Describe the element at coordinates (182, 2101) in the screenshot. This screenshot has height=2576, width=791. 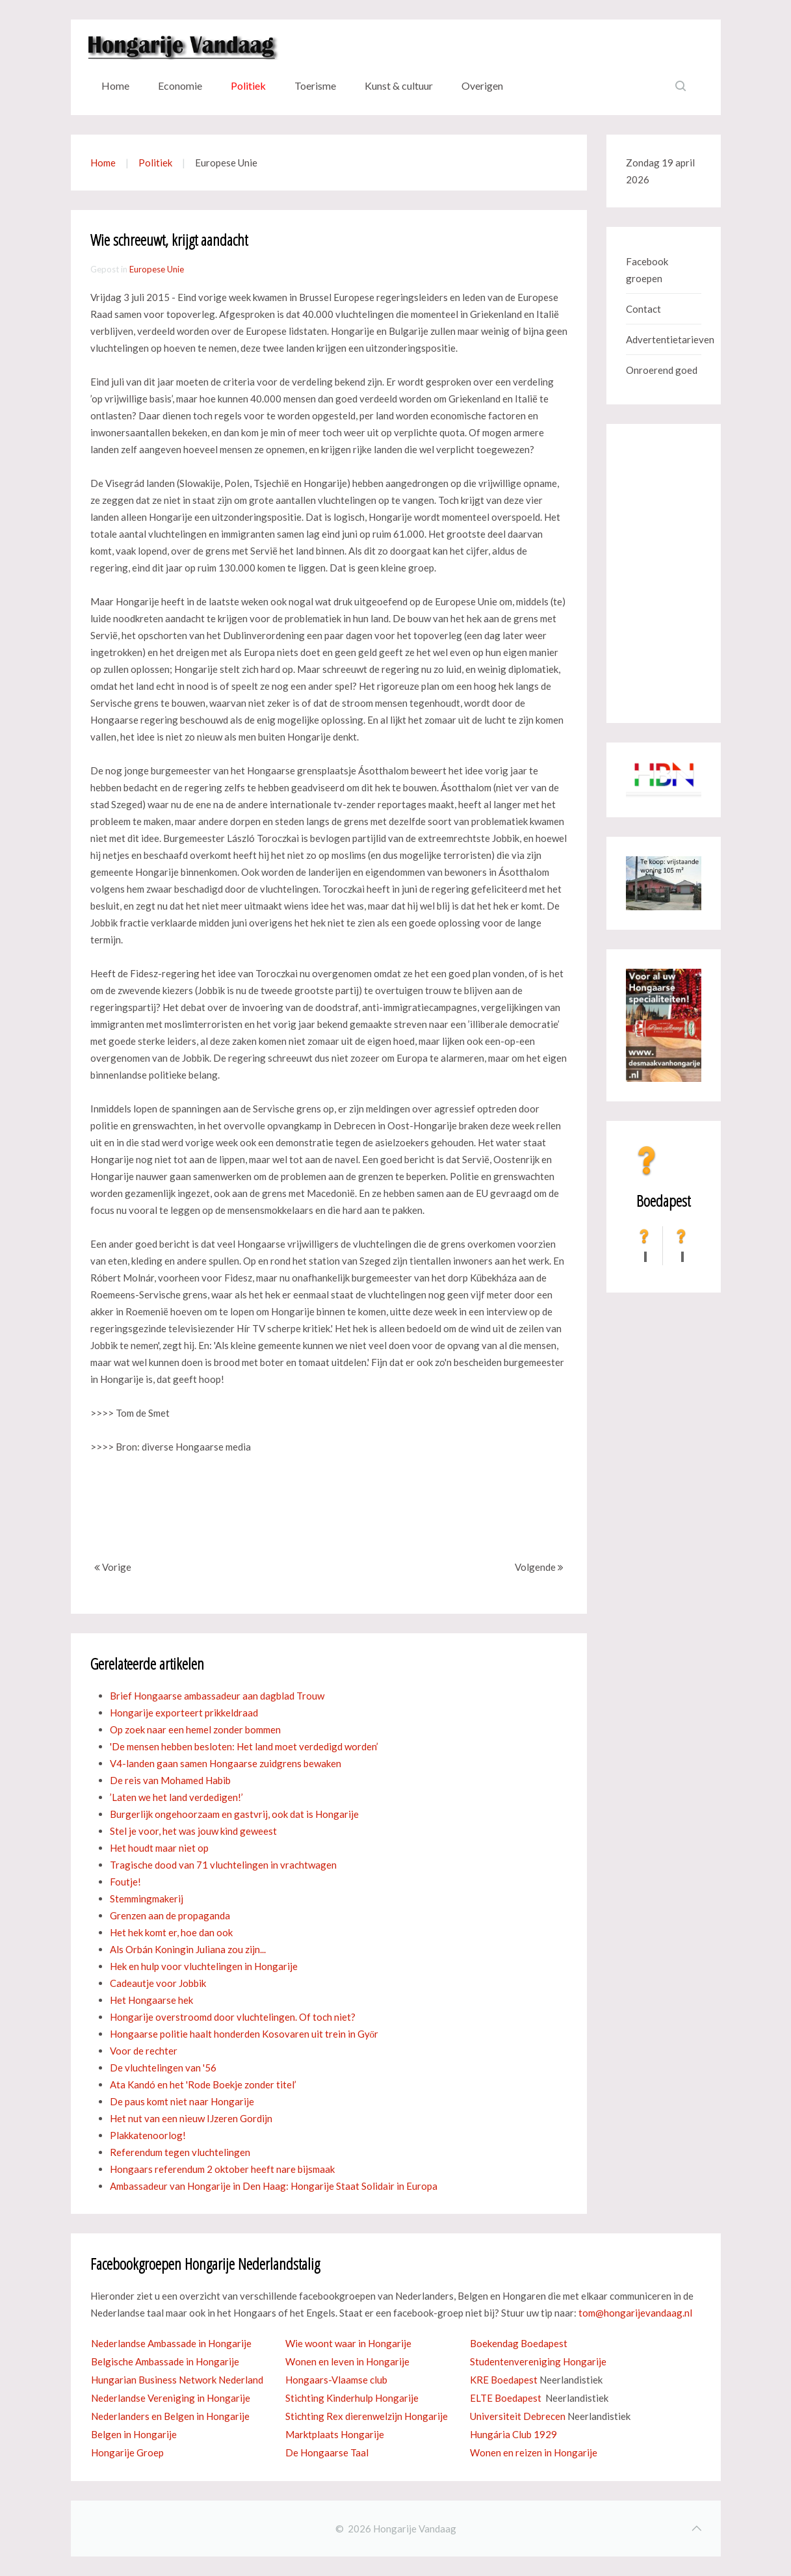
I see `De paus komt niet naar Hongarije` at that location.